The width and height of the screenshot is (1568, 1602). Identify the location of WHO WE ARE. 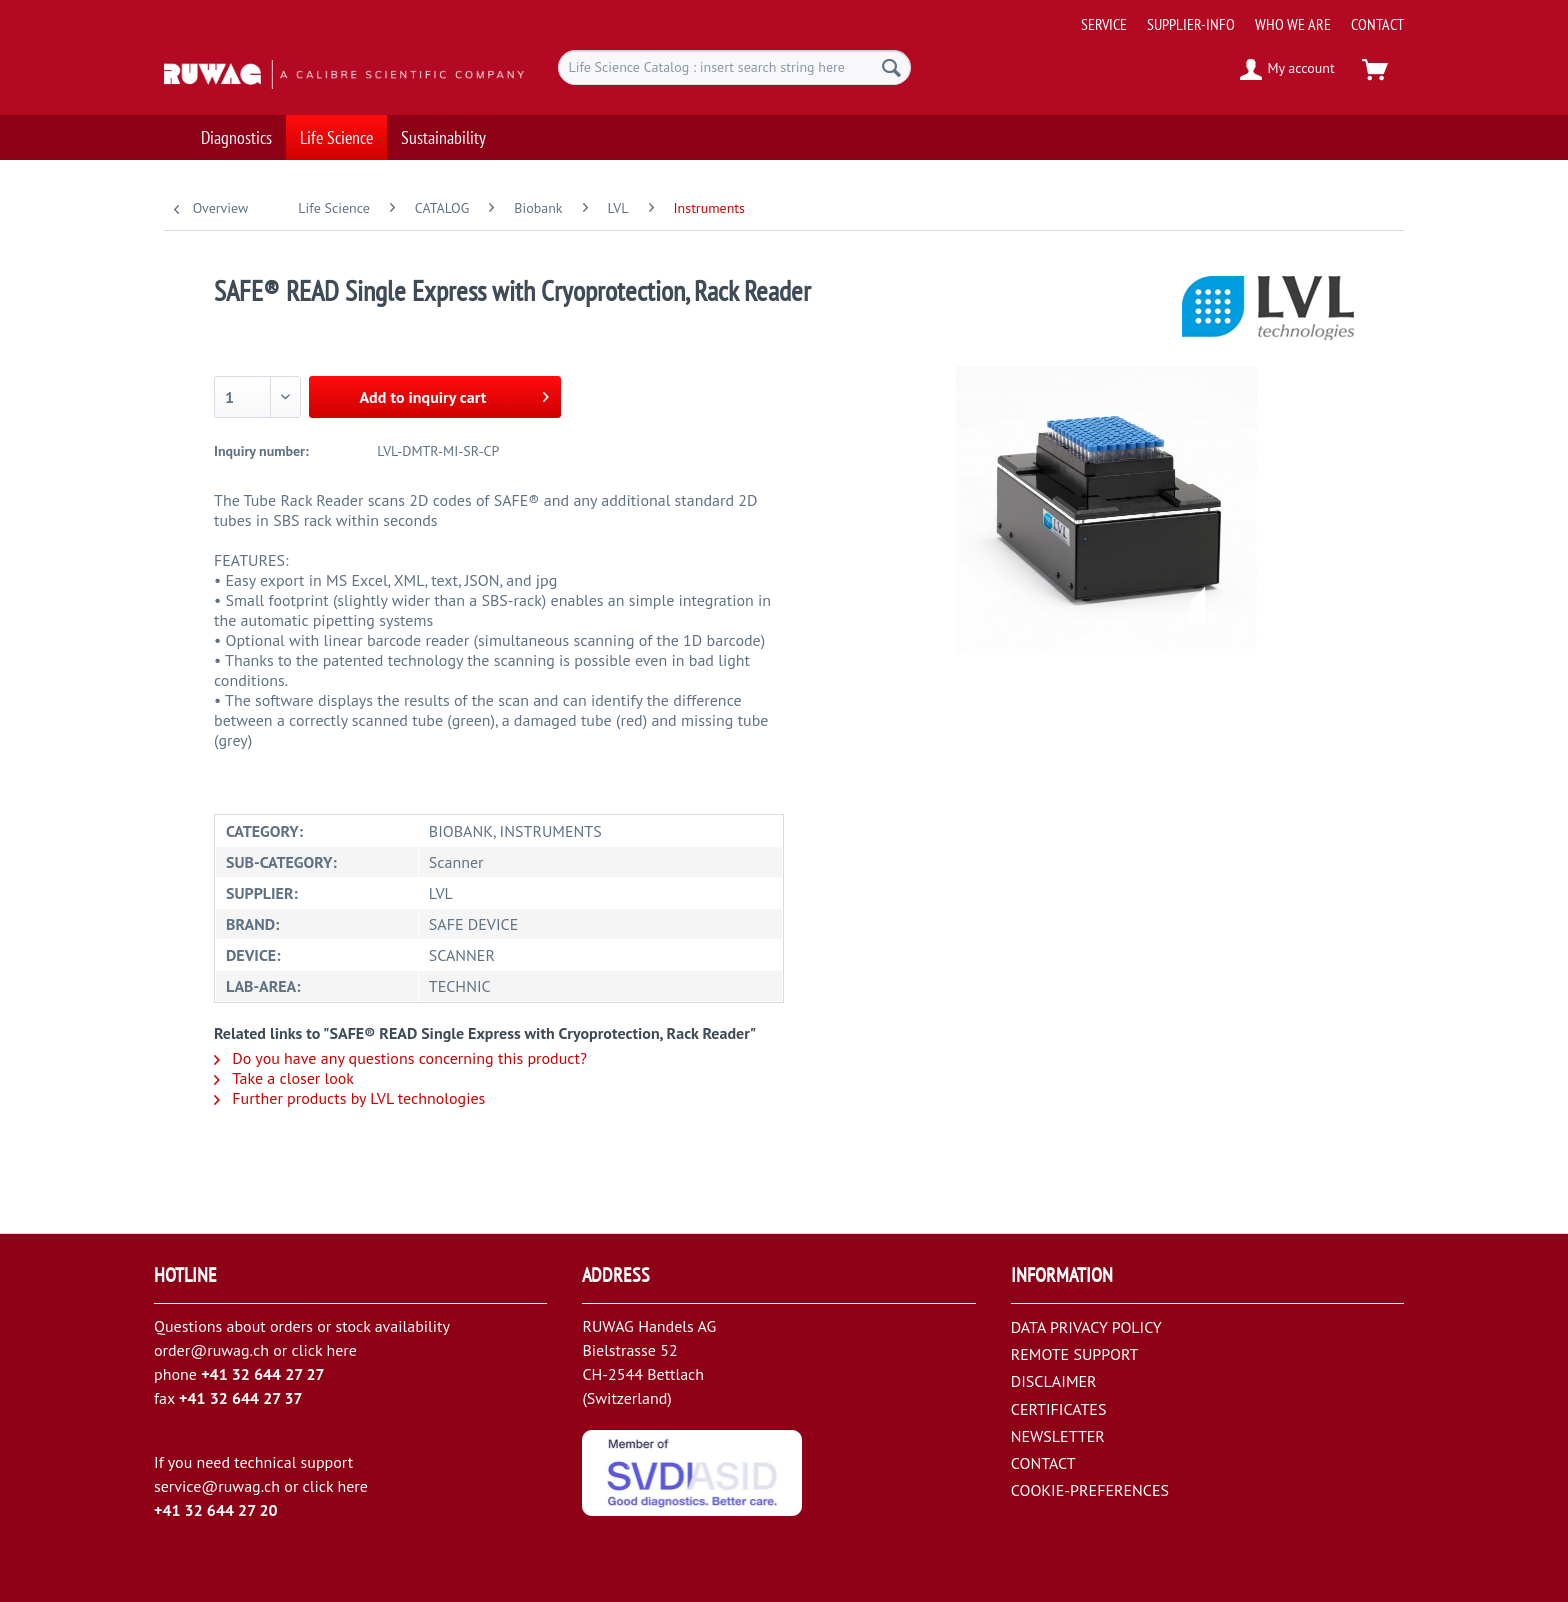
(1293, 24).